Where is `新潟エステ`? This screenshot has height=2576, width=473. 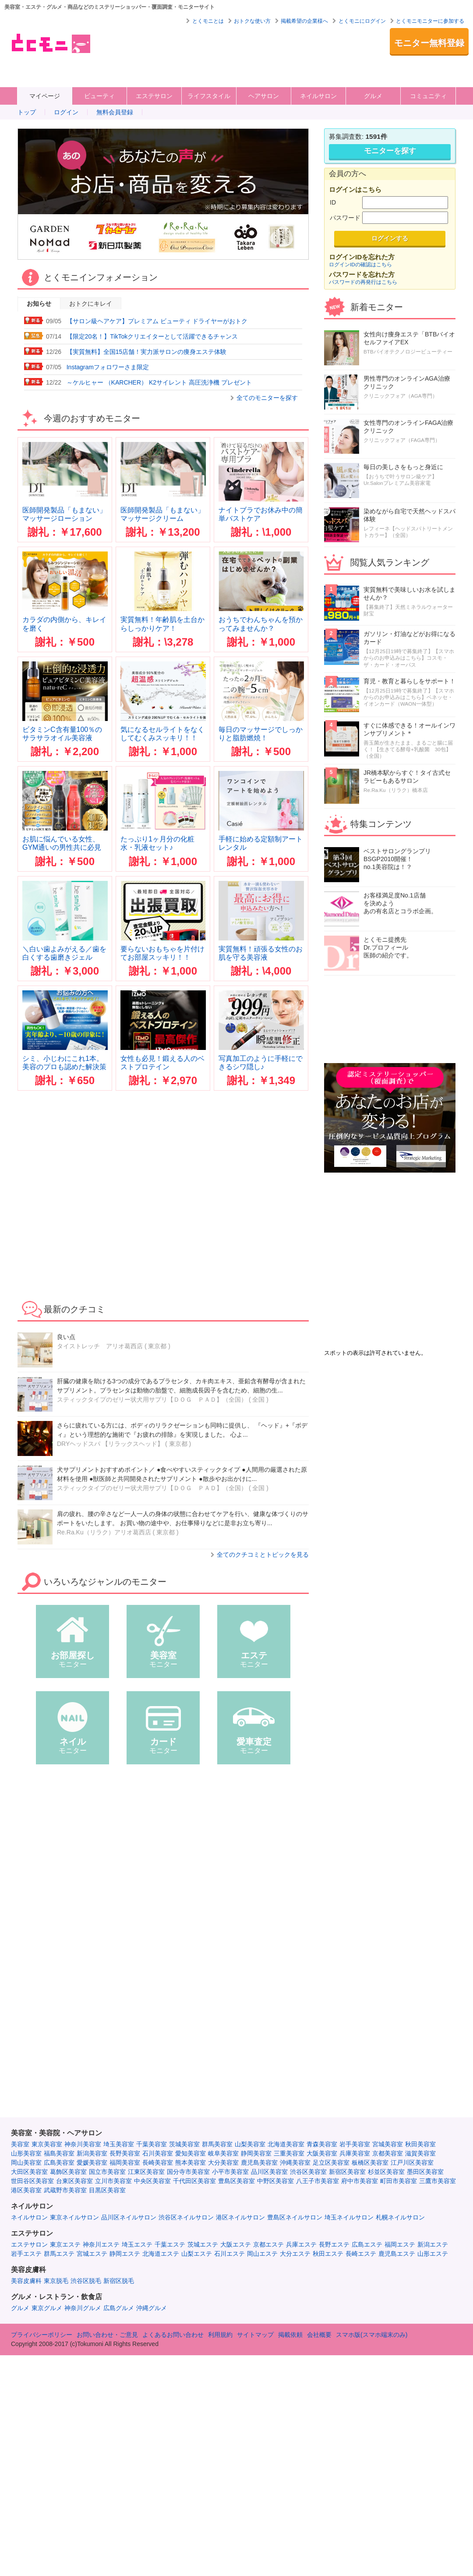 新潟エステ is located at coordinates (432, 2244).